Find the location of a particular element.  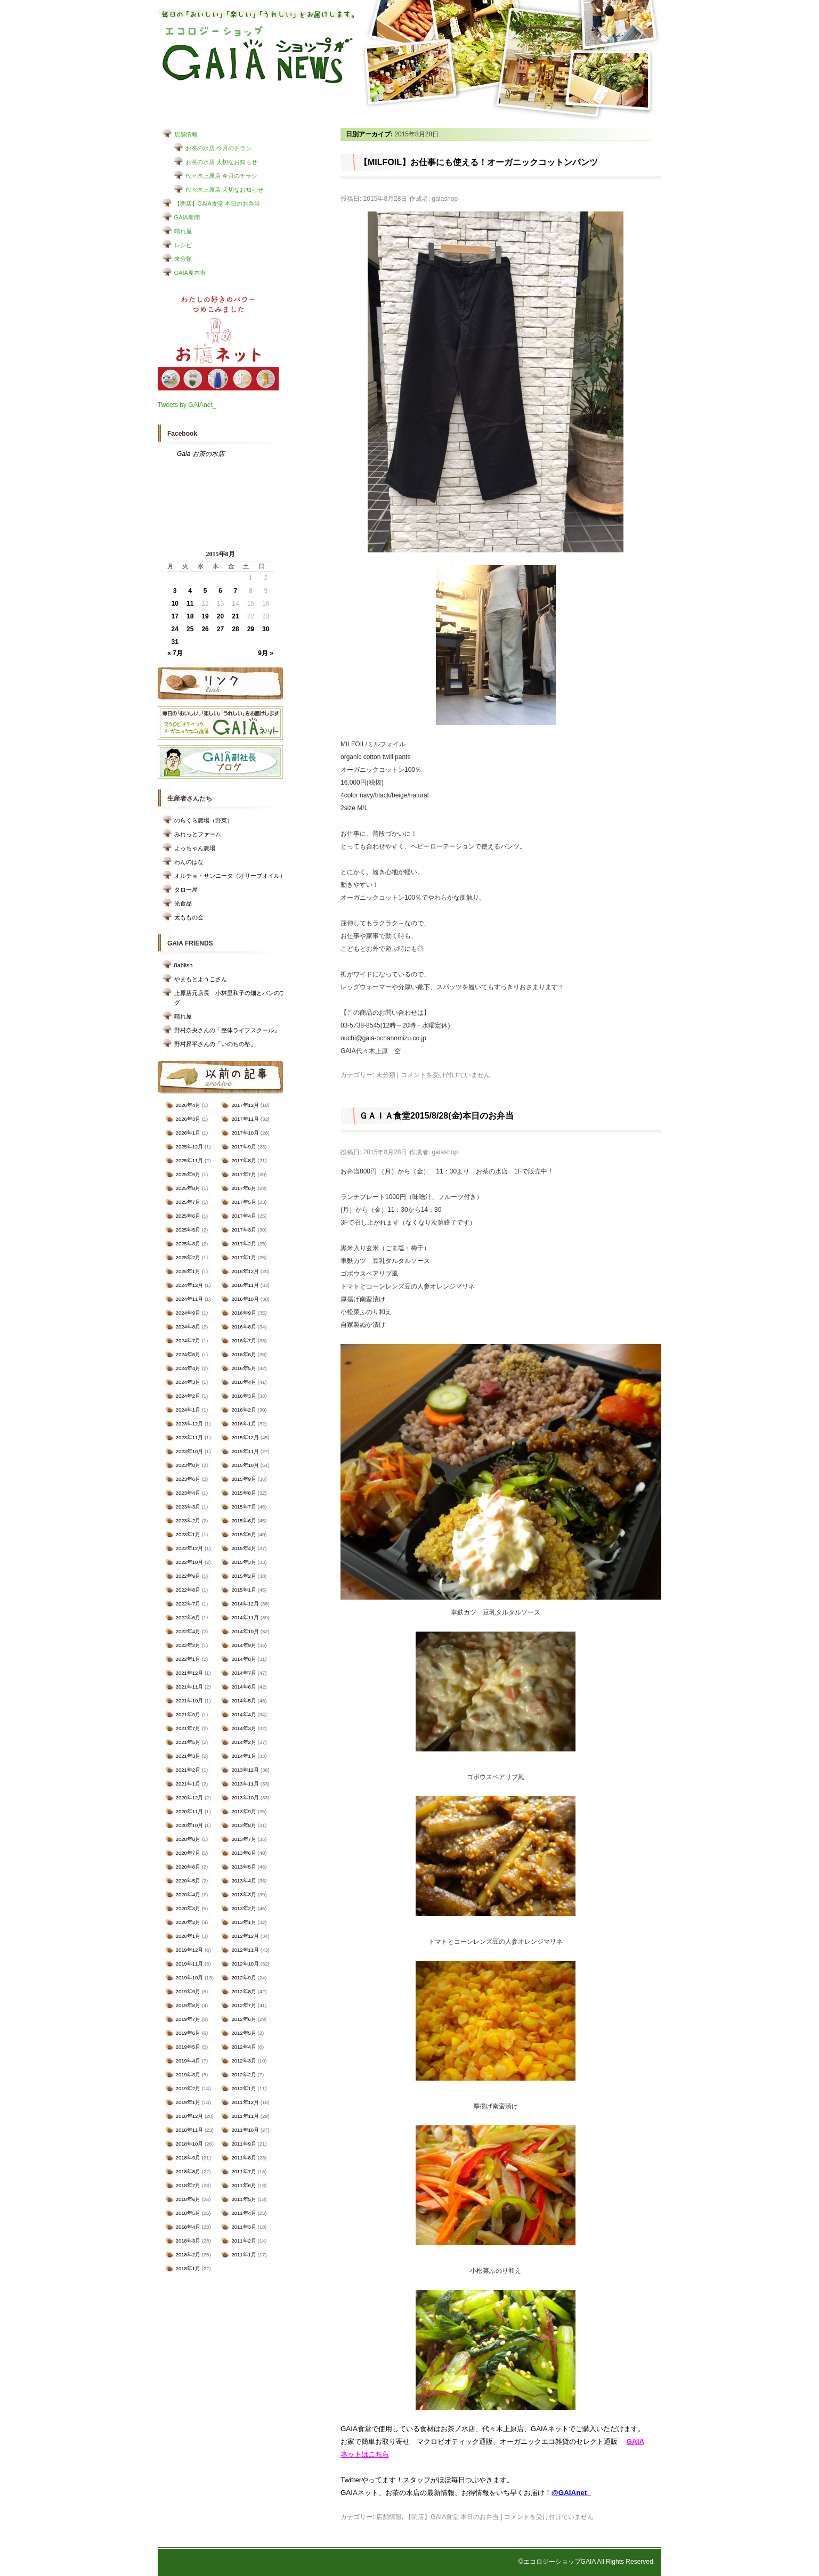

2014年4月 is located at coordinates (243, 1714).